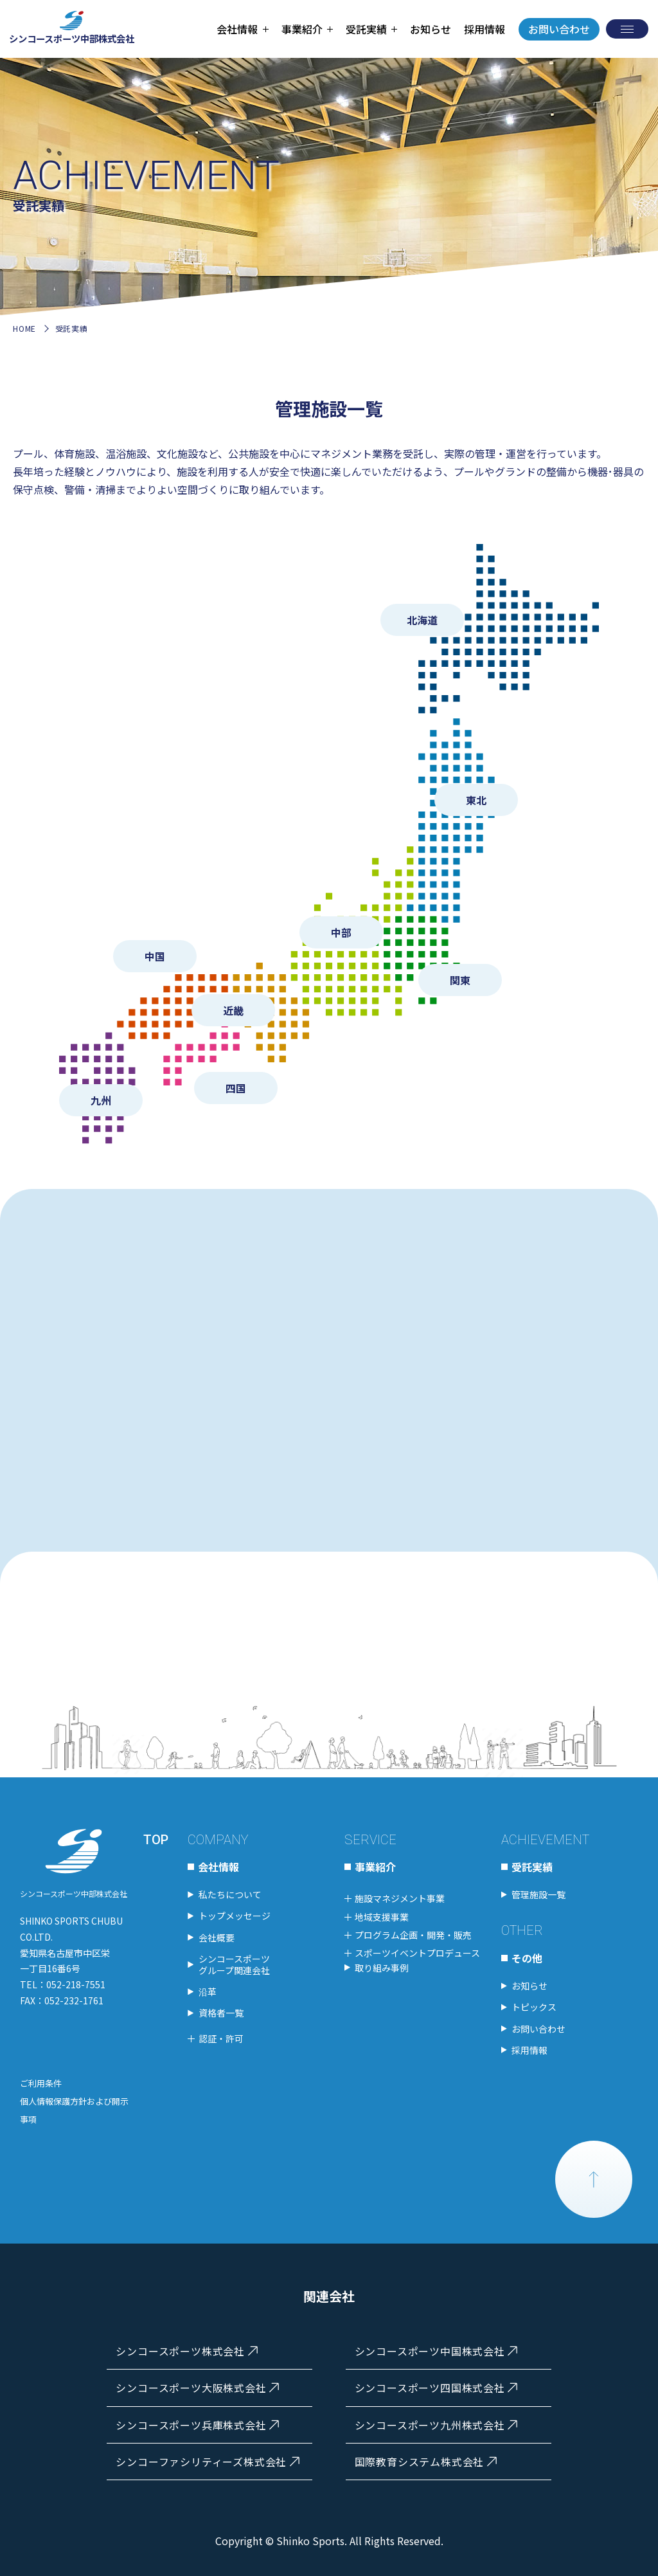 The height and width of the screenshot is (2576, 658). I want to click on 会社情報, so click(218, 1866).